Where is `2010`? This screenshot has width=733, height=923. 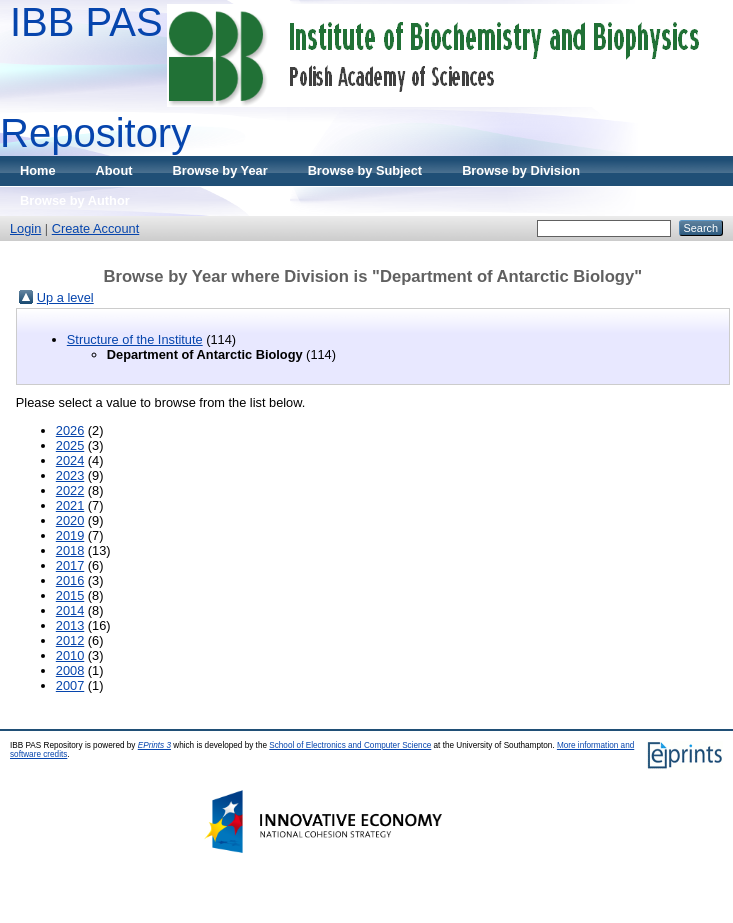 2010 is located at coordinates (70, 655).